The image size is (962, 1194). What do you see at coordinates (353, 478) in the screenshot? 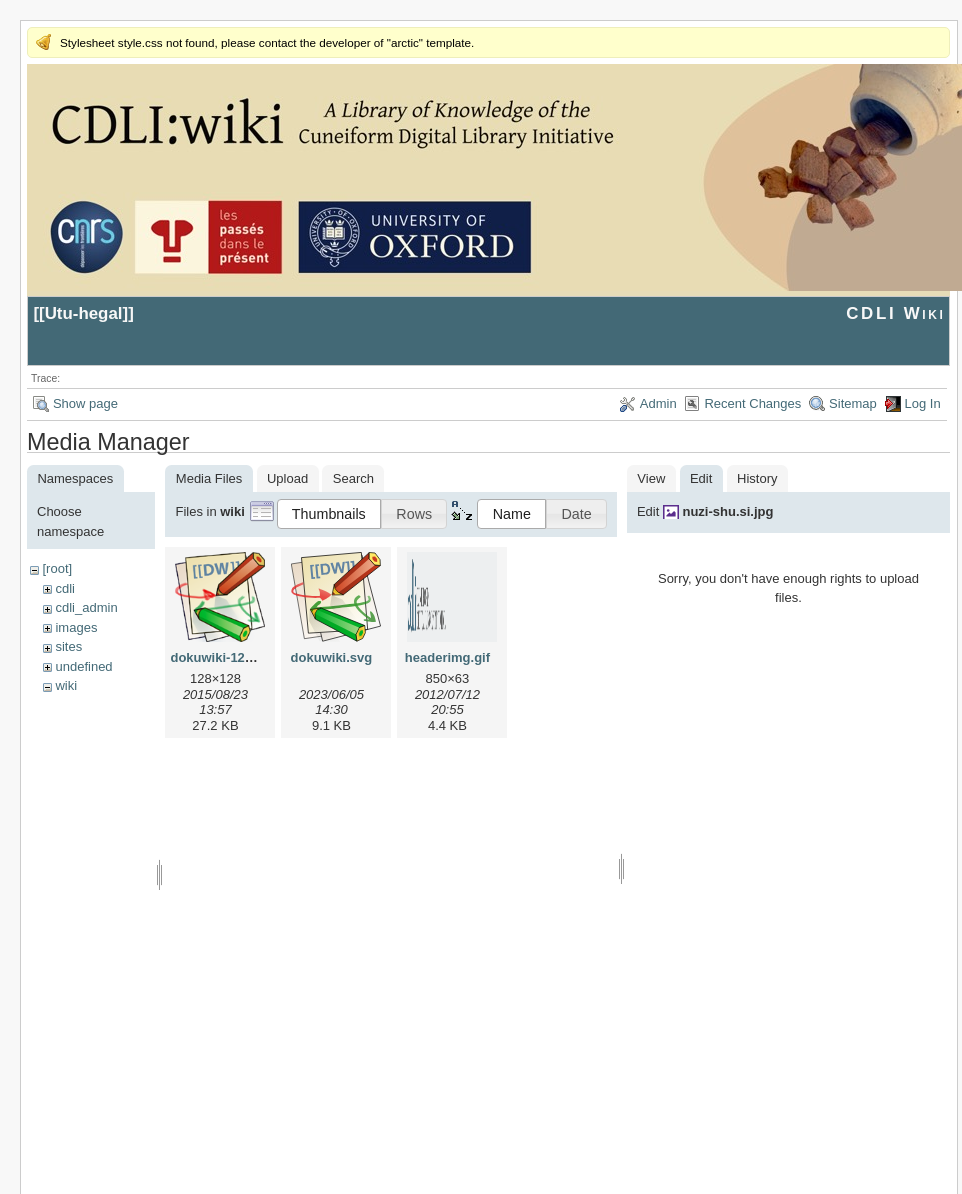
I see `Search` at bounding box center [353, 478].